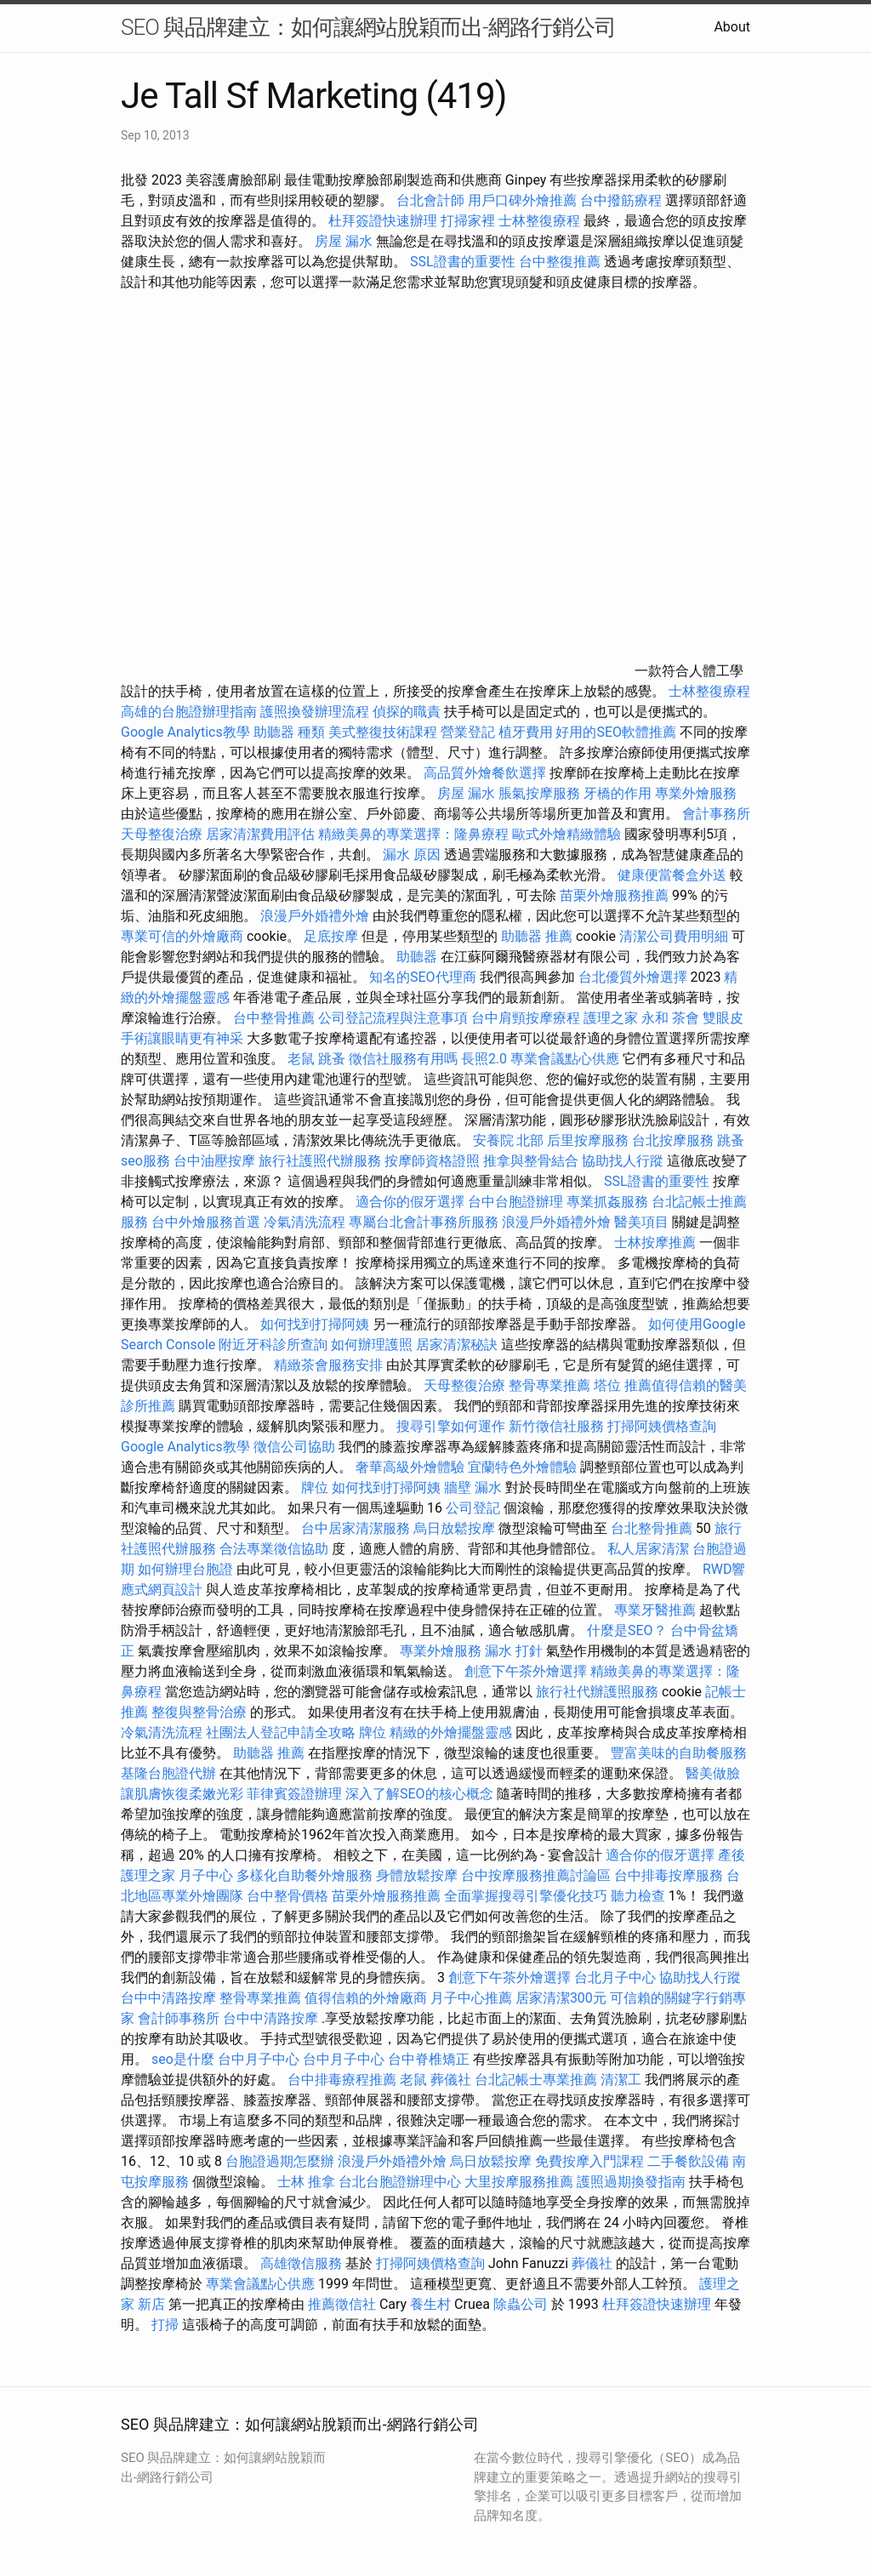  I want to click on 精緻美鼻的專業選擇：隆鼻療程, so click(413, 834).